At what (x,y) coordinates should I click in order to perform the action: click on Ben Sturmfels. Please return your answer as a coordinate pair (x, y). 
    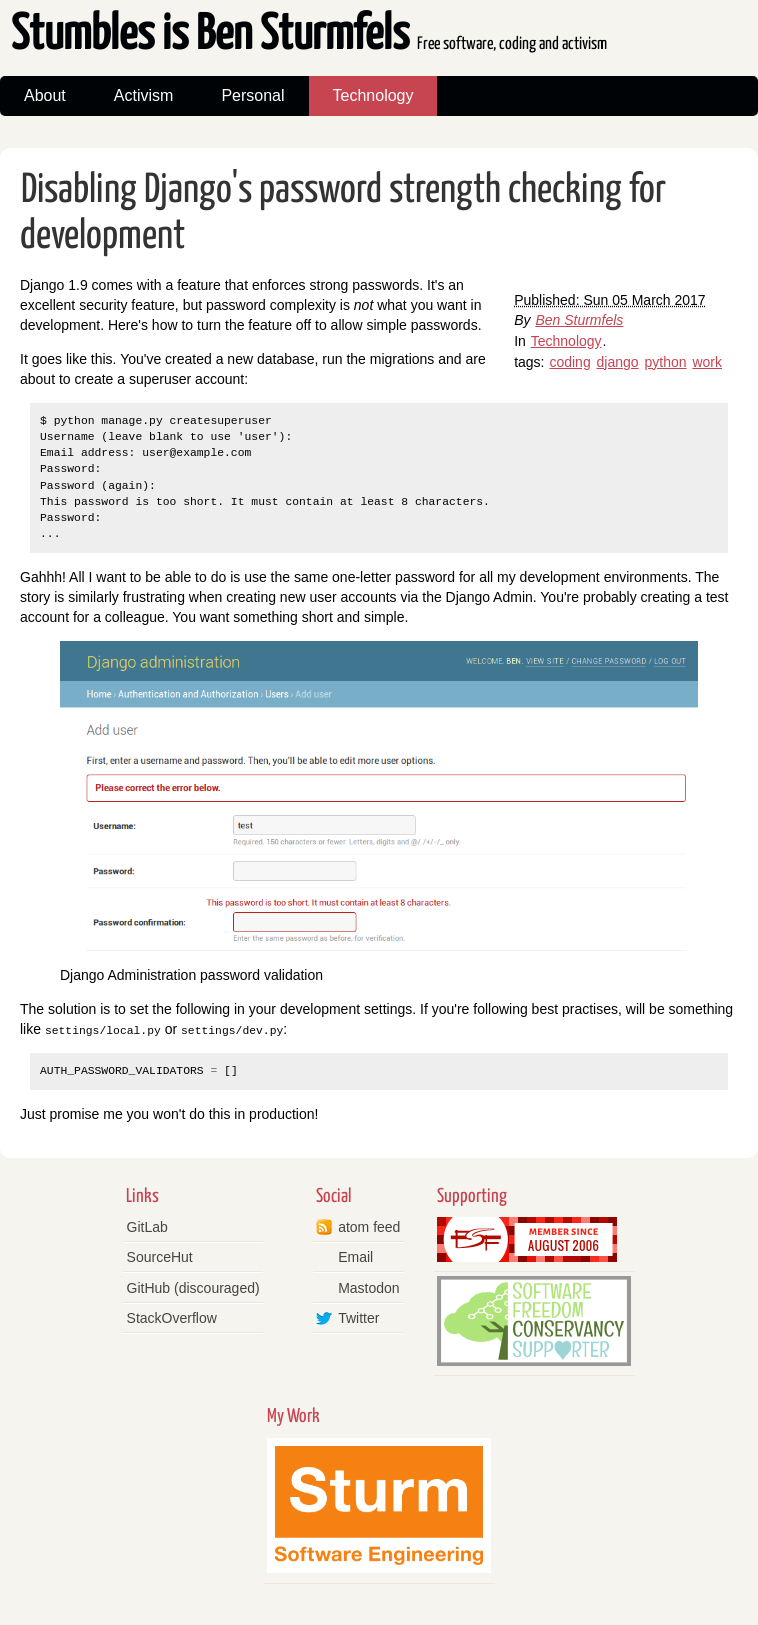
    Looking at the image, I should click on (579, 320).